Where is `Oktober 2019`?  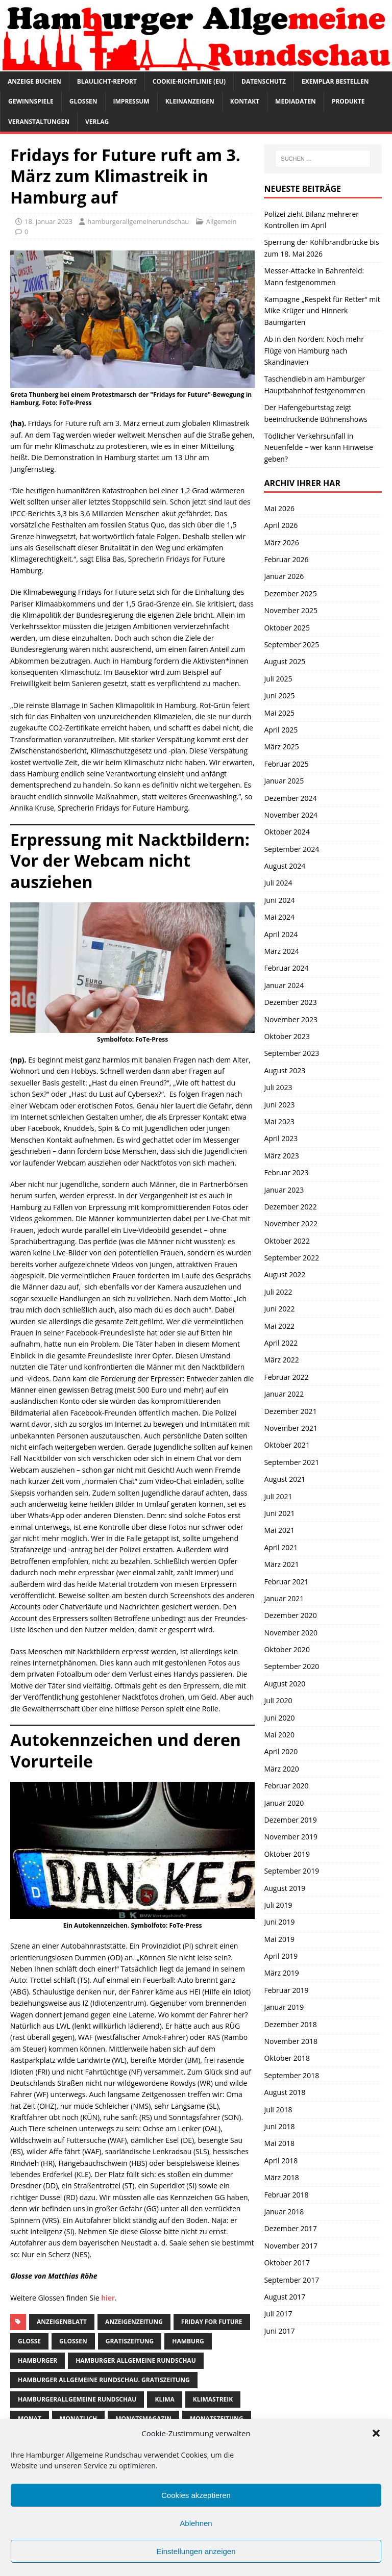
Oktober 2019 is located at coordinates (286, 1854).